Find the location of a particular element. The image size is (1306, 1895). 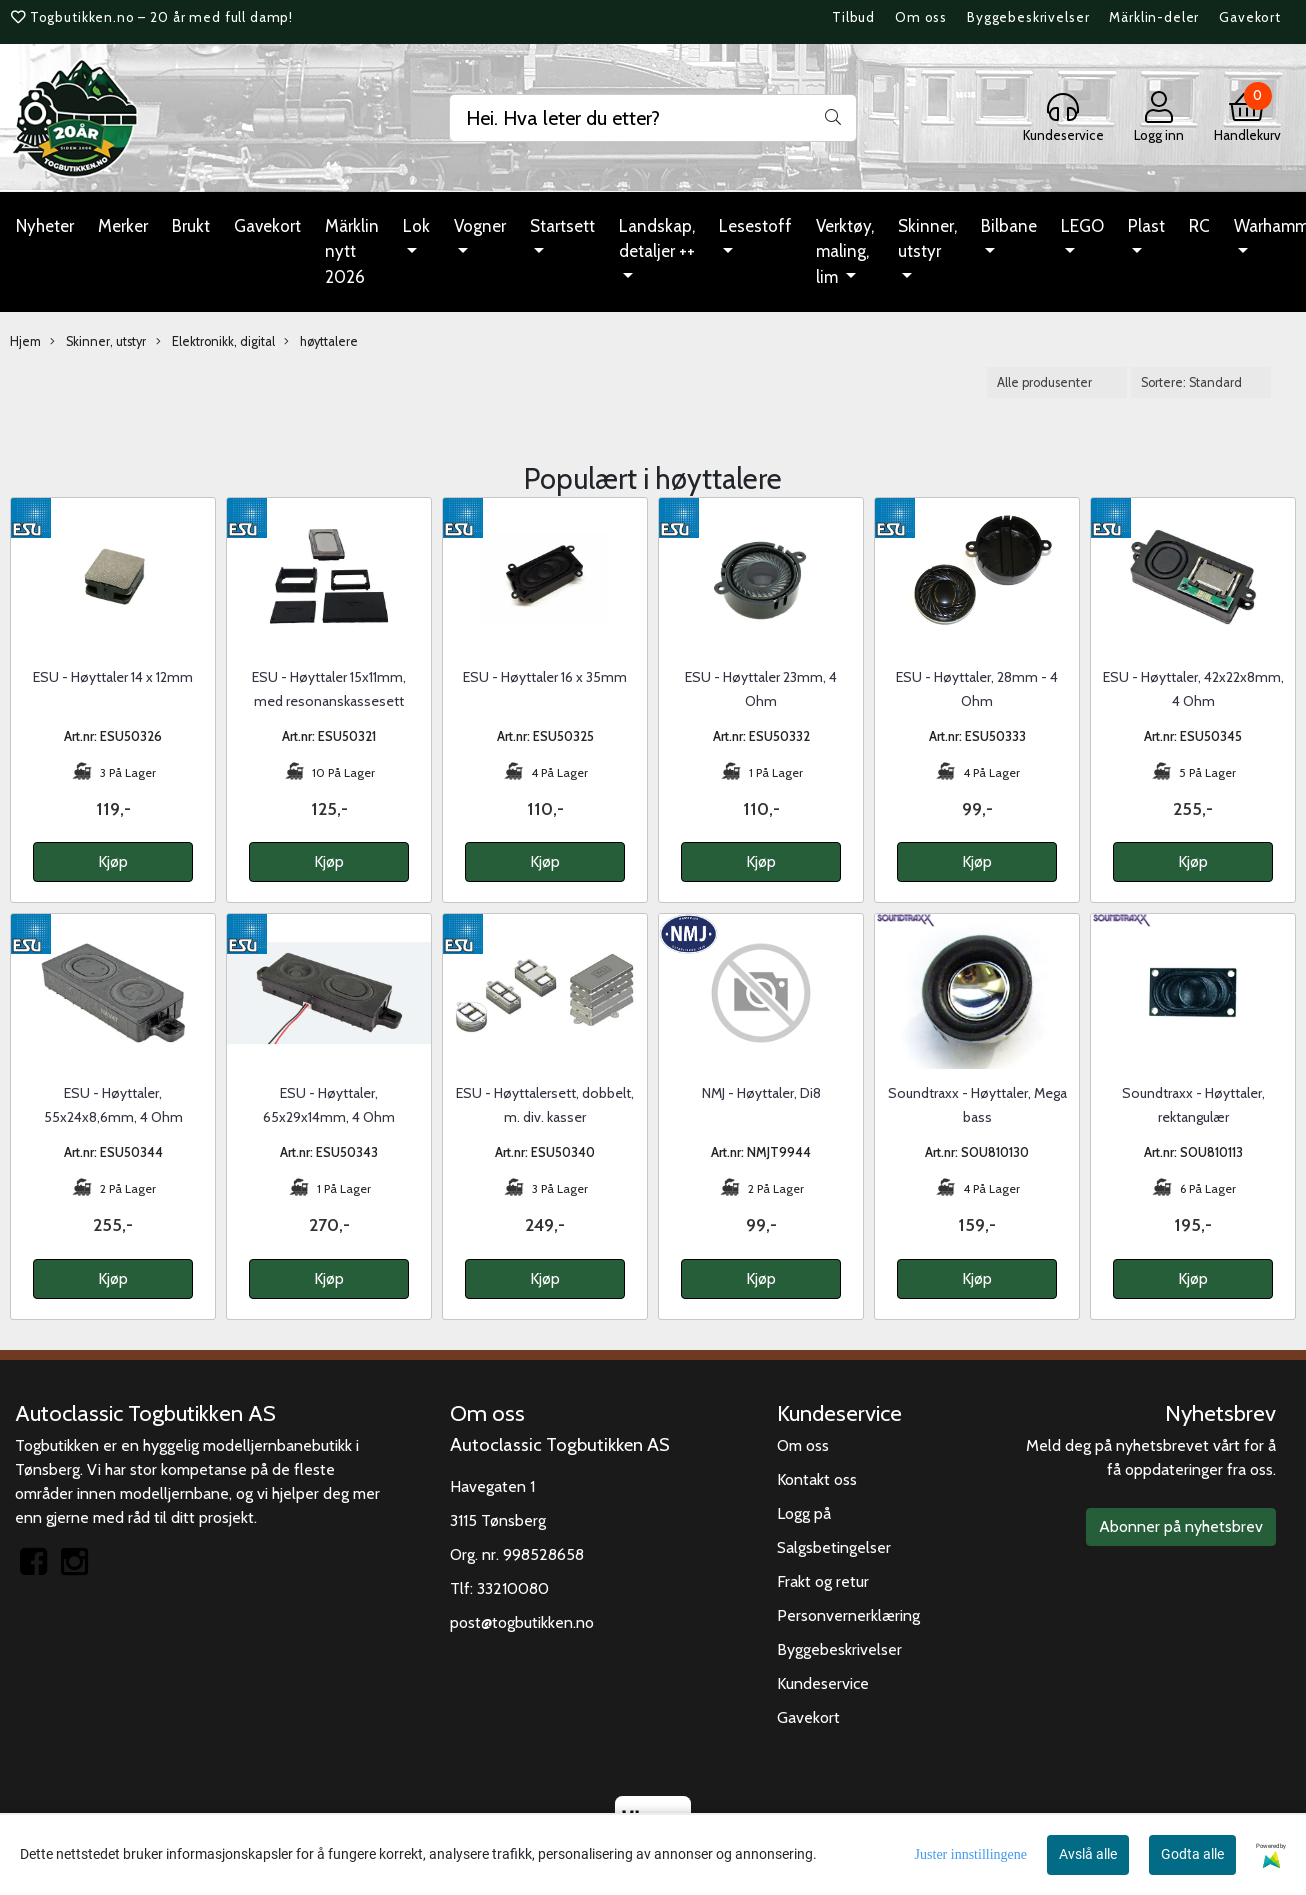

post@togbutikken.no is located at coordinates (522, 1622).